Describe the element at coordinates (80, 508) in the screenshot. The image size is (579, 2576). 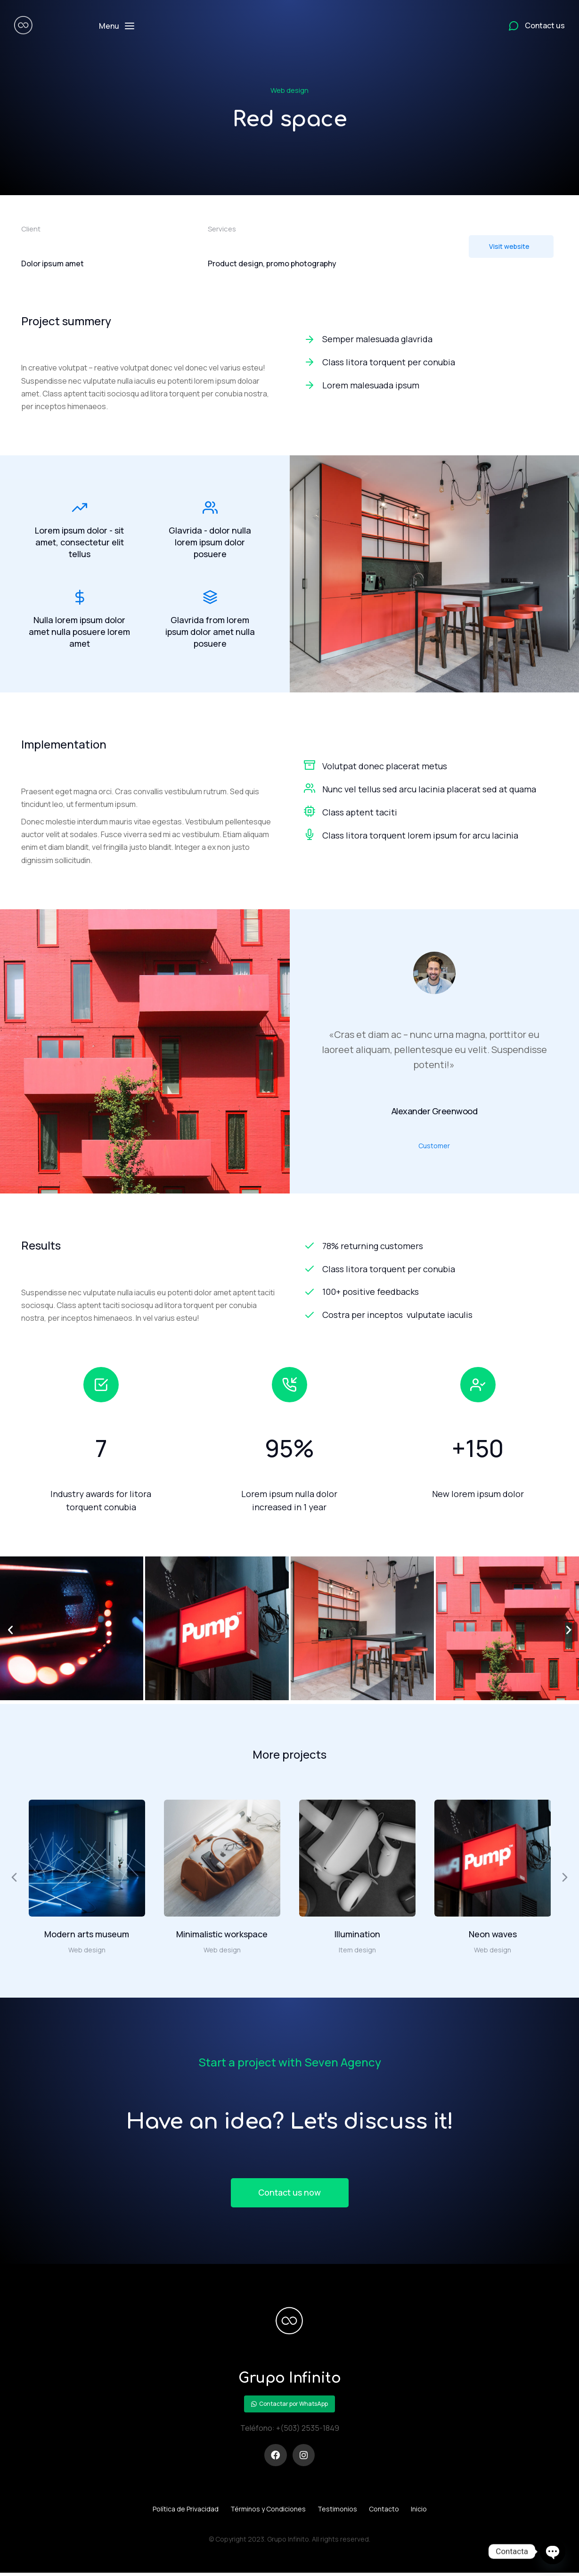
I see `[Lorem ipsum dolor - sit amet, consectetur elit tellus]` at that location.